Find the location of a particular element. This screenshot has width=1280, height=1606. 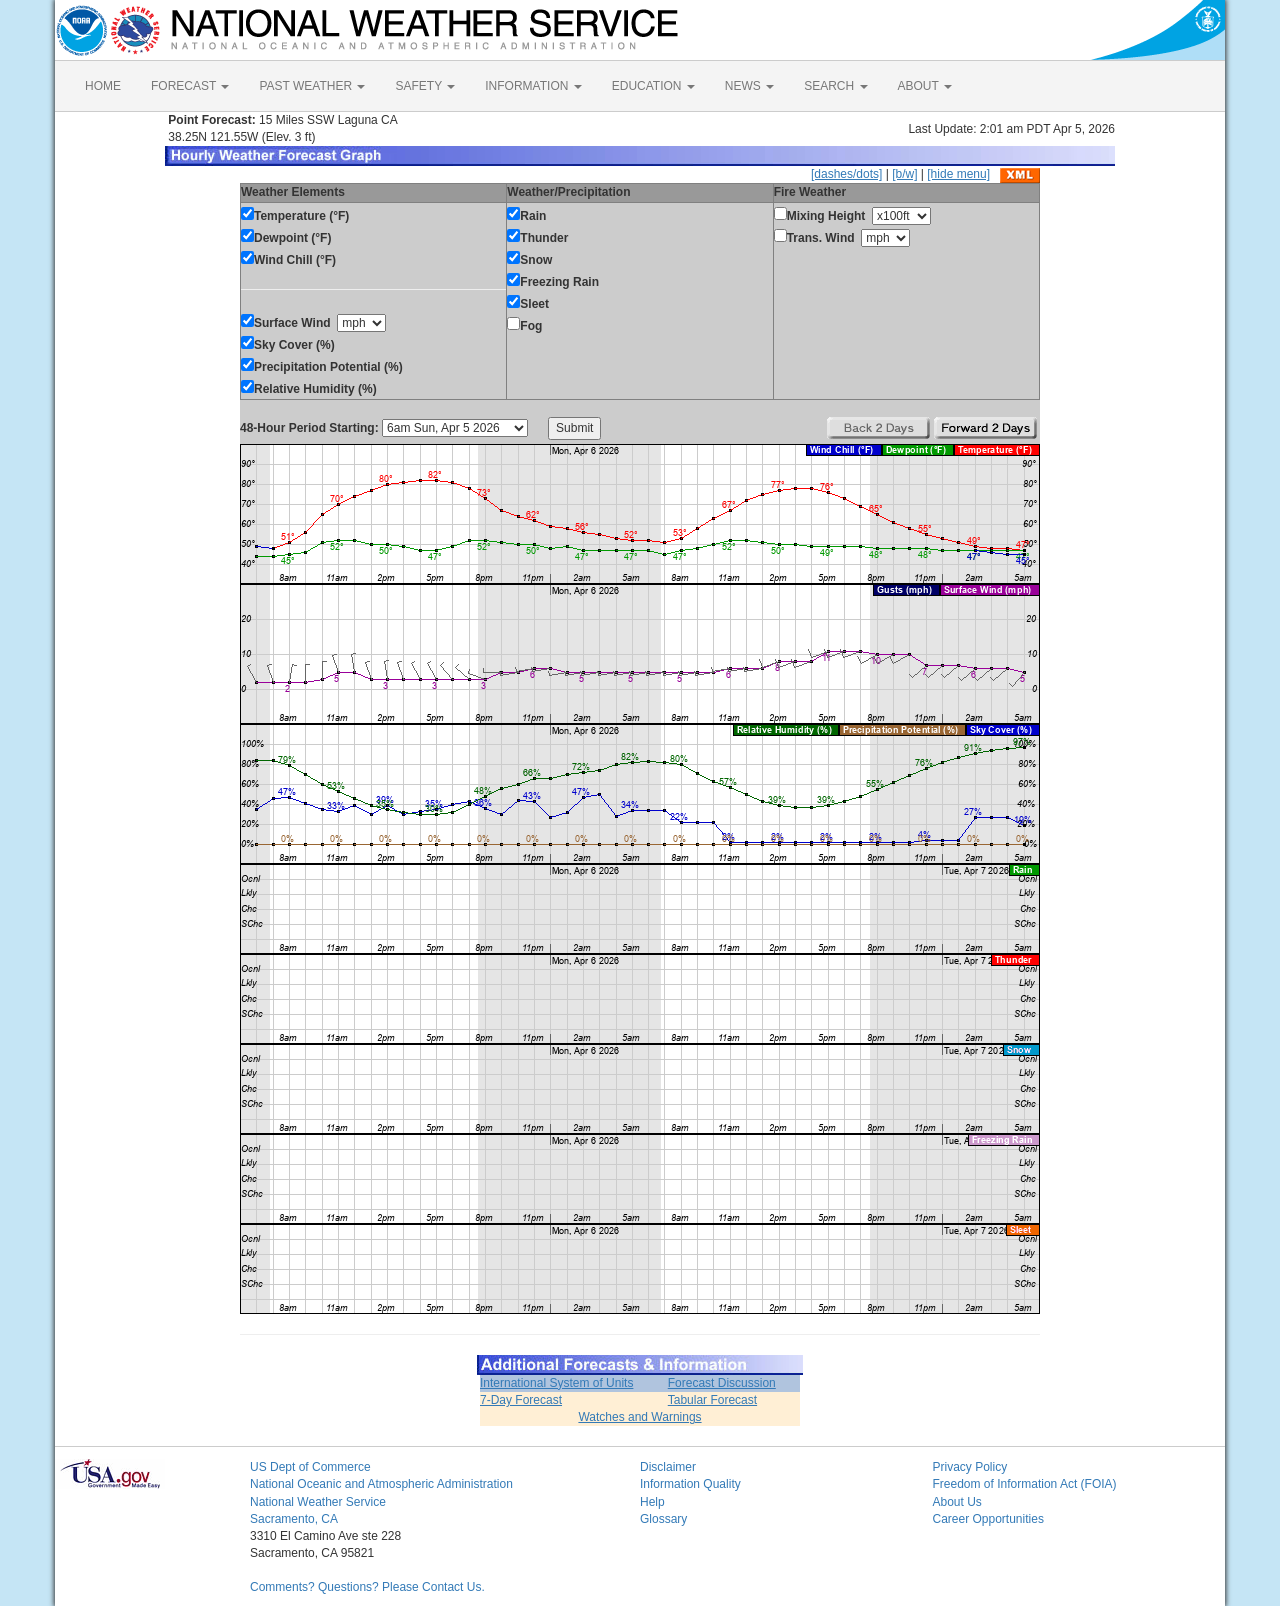

PAST WEATHER is located at coordinates (312, 86).